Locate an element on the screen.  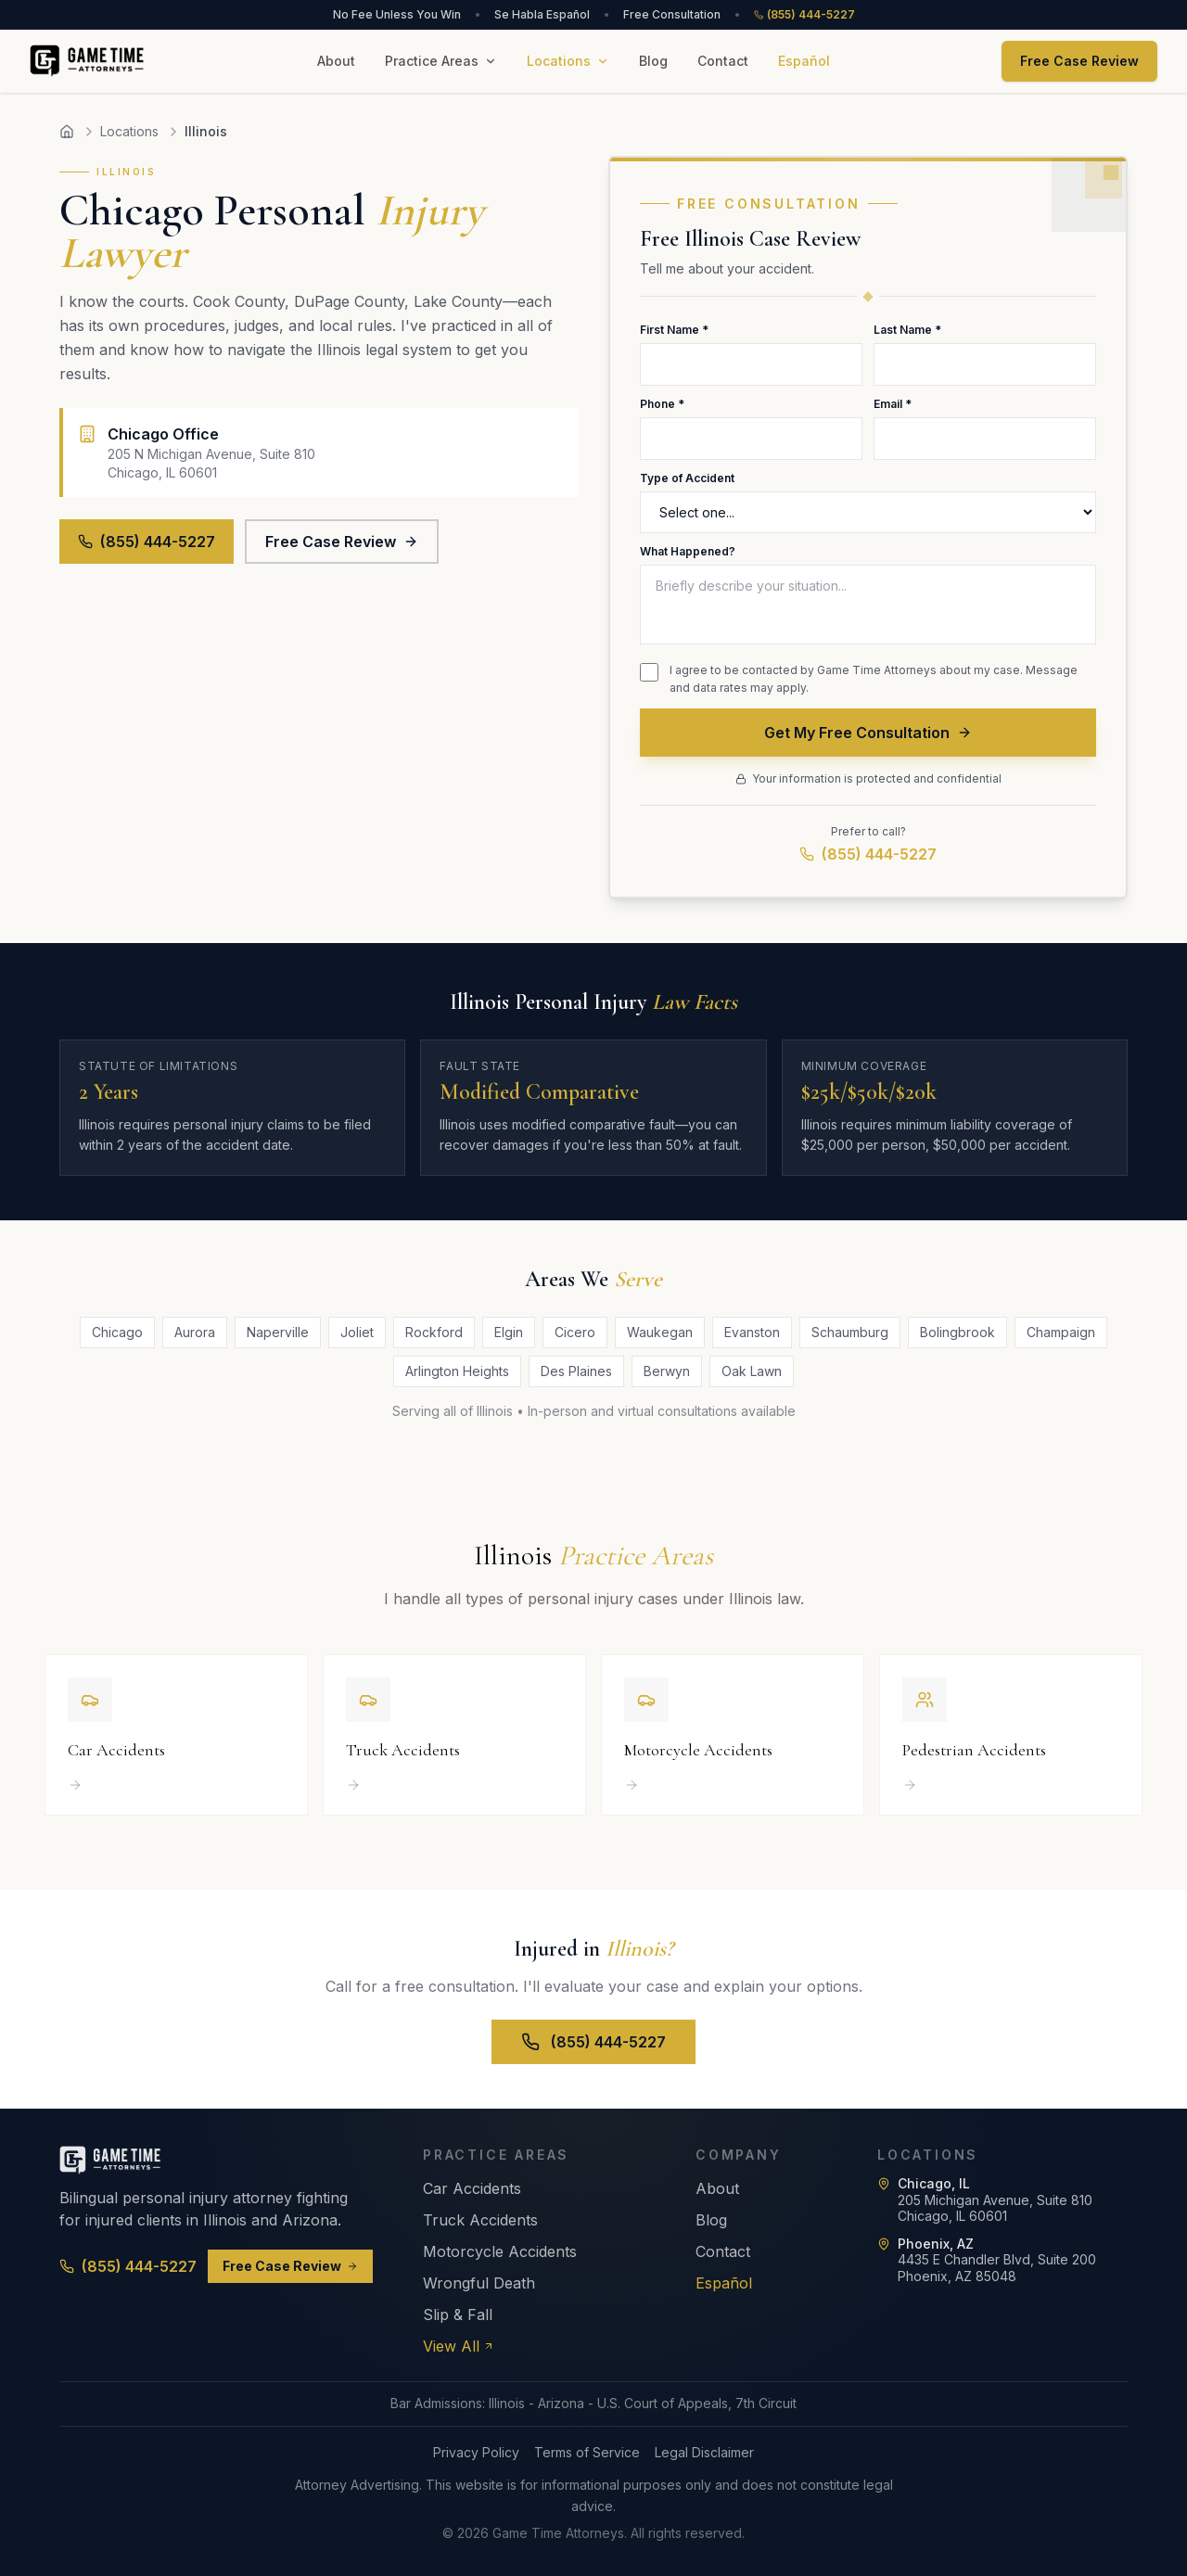
Terms of Service is located at coordinates (587, 2452).